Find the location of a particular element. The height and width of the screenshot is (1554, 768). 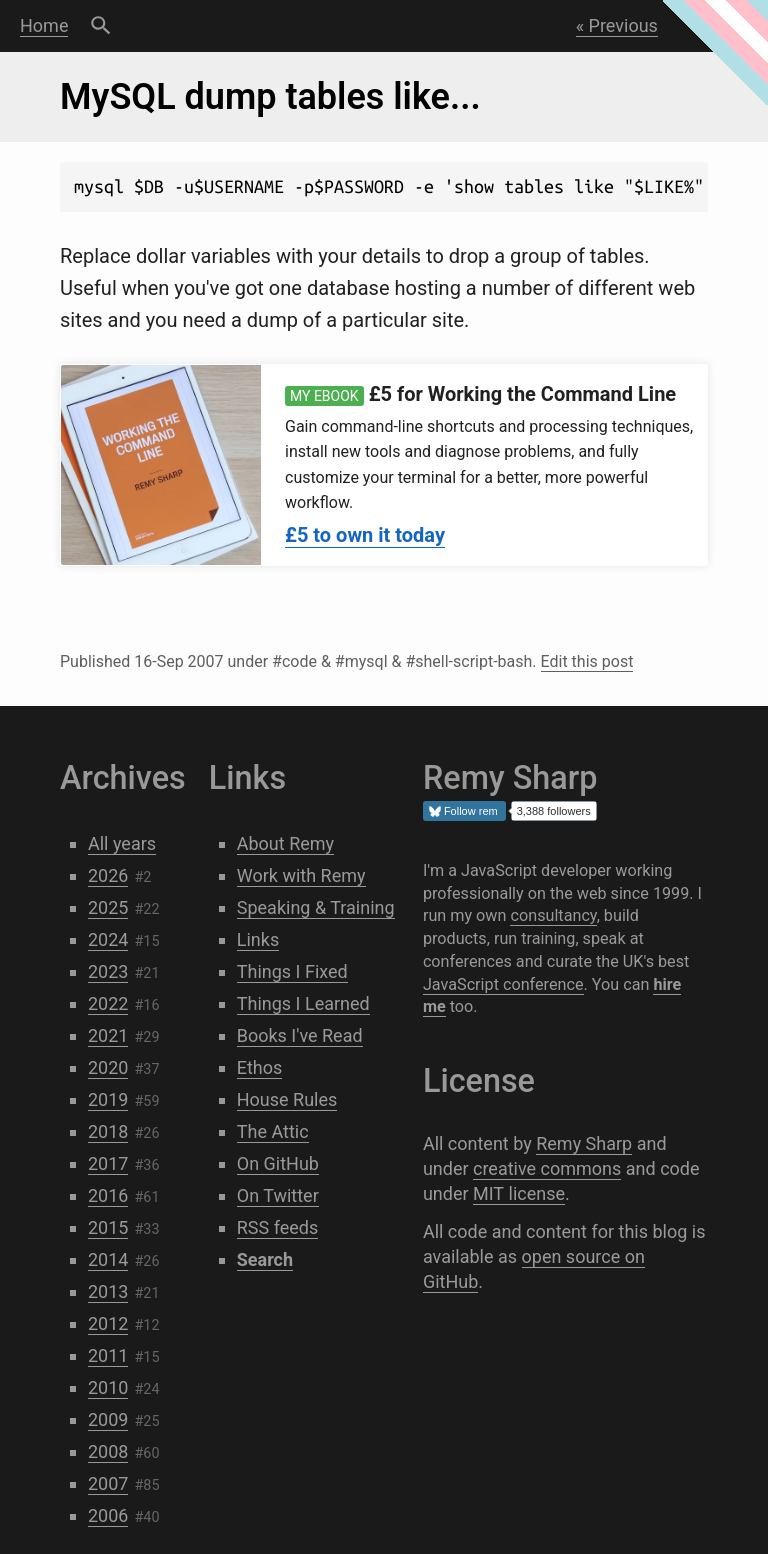

2020 is located at coordinates (108, 1067).